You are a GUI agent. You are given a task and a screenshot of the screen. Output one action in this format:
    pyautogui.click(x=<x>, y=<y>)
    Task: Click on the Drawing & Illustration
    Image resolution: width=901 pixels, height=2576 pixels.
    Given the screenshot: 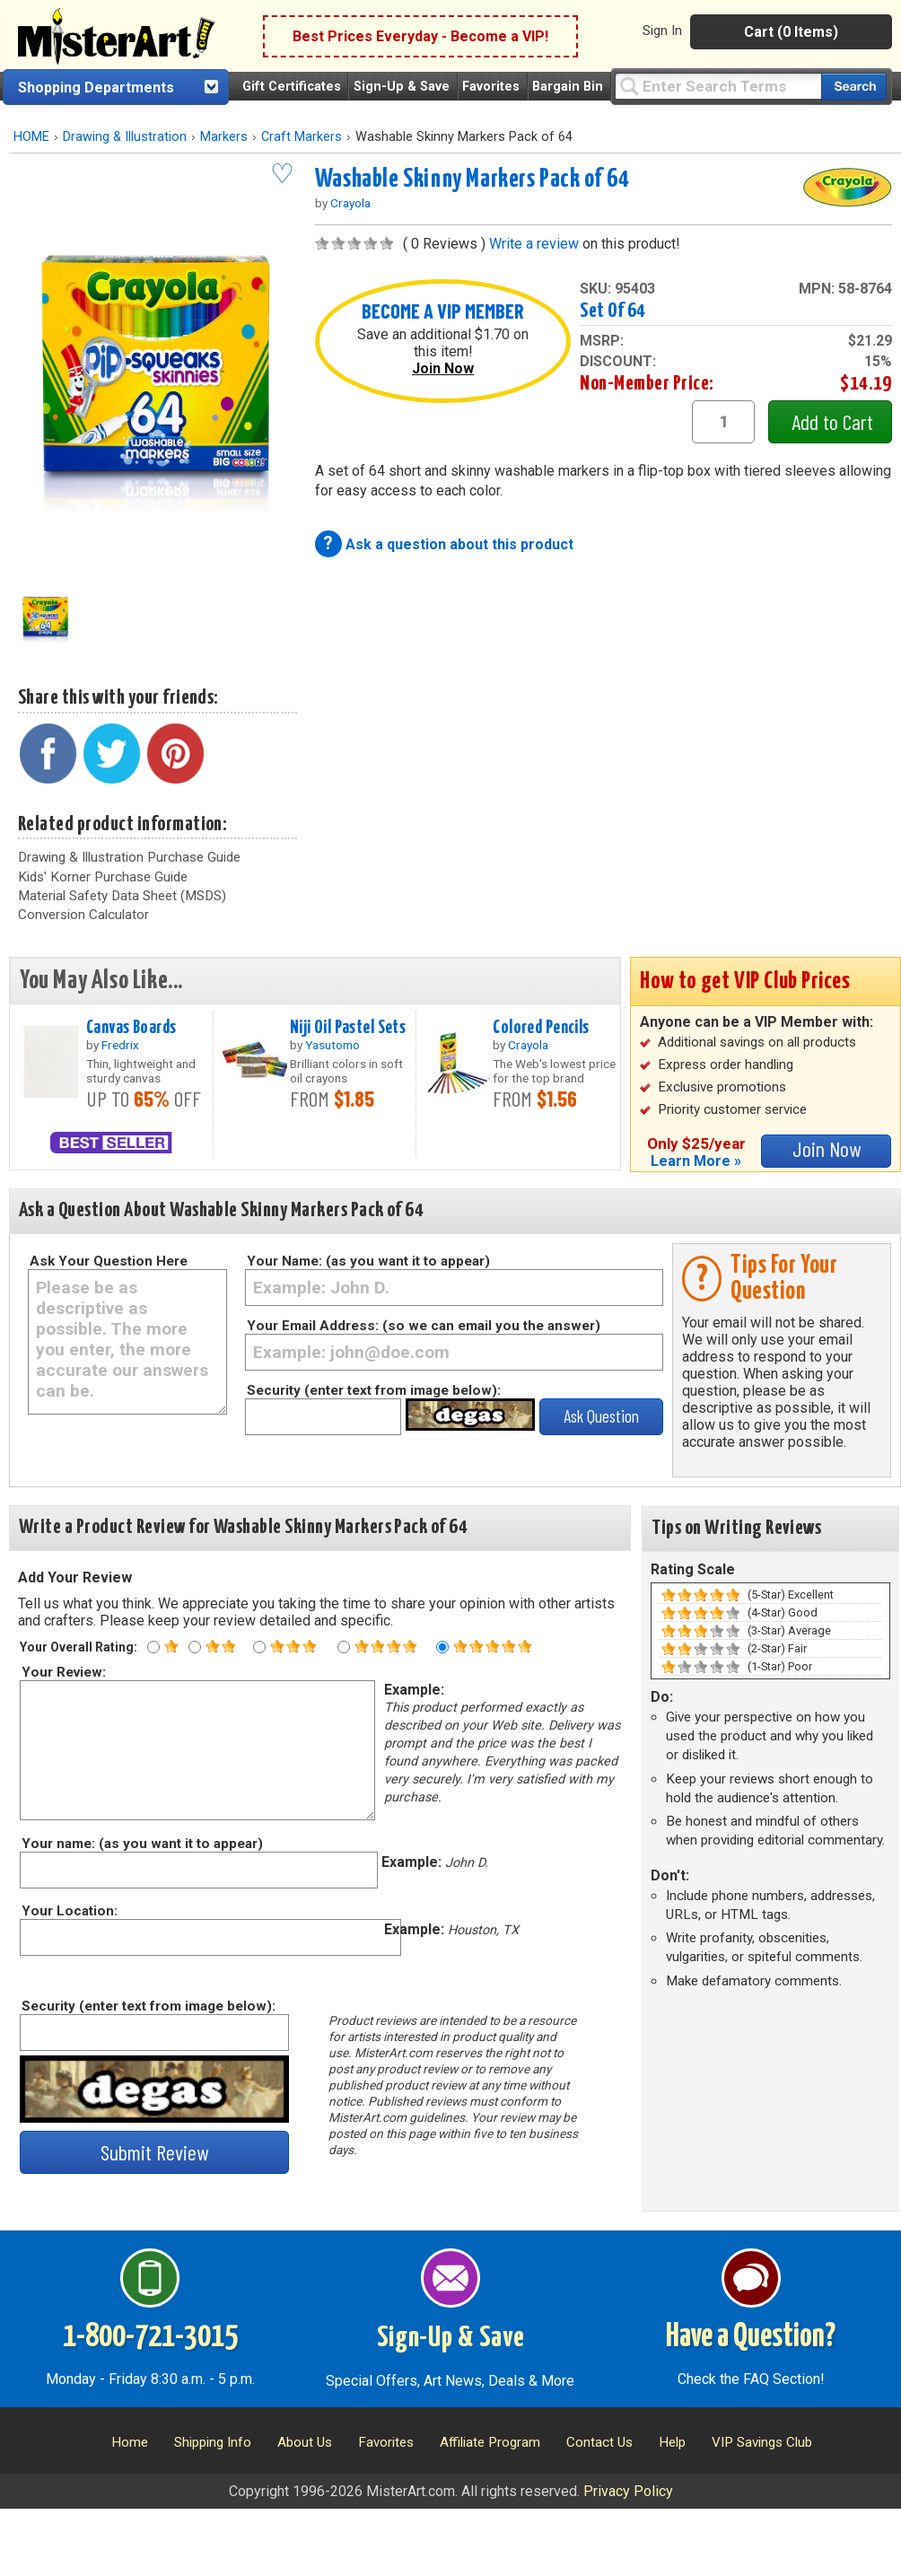 What is the action you would take?
    pyautogui.click(x=125, y=137)
    